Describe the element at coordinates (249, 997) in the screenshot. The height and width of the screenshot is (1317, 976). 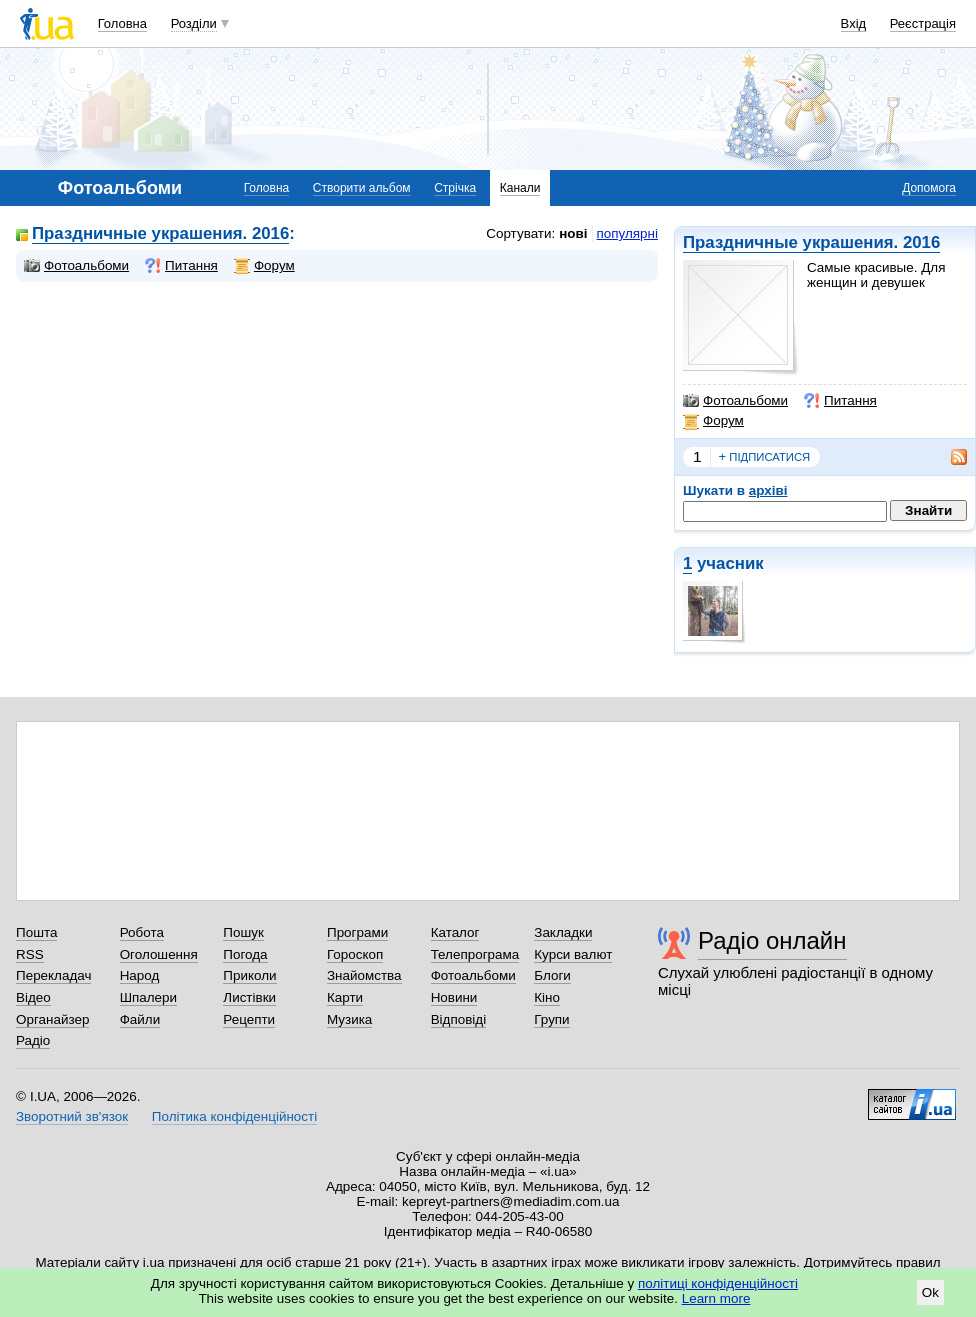
I see `Листівки` at that location.